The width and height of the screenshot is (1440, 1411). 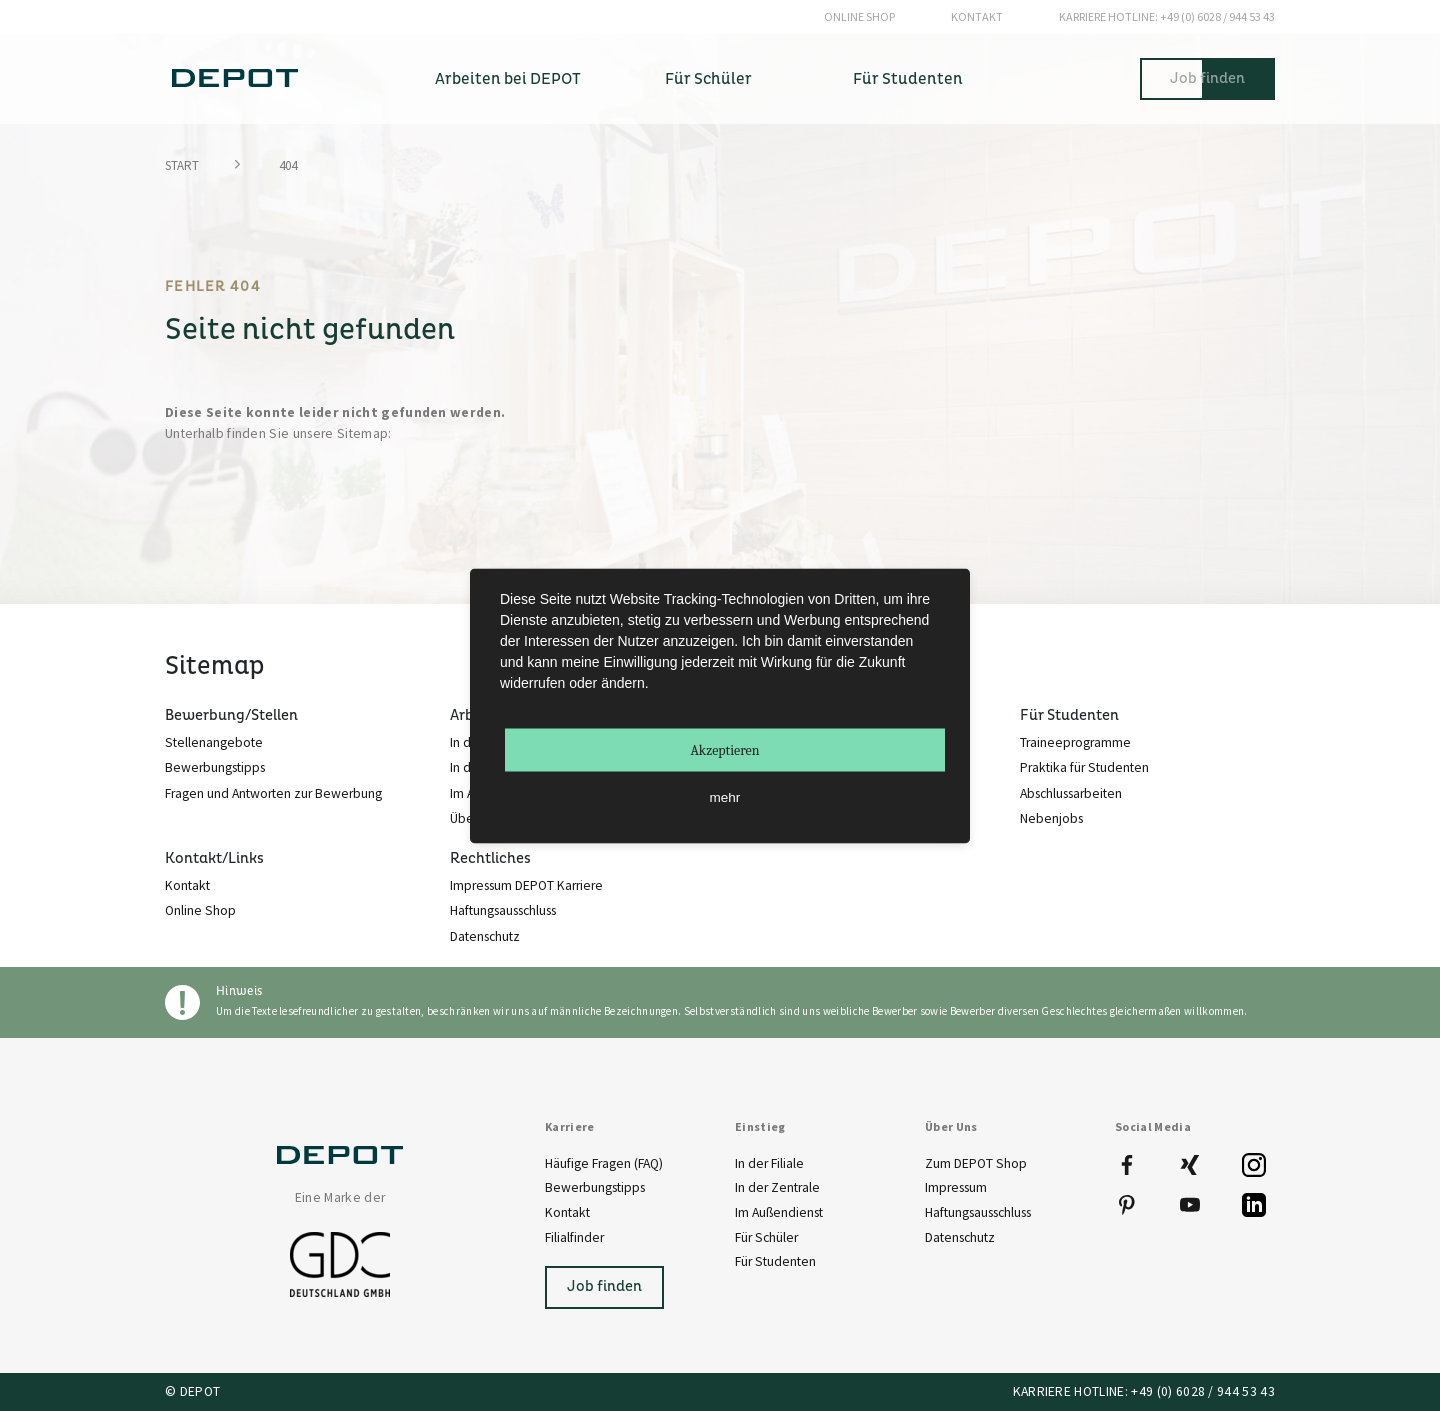 I want to click on Start, so click(x=182, y=165).